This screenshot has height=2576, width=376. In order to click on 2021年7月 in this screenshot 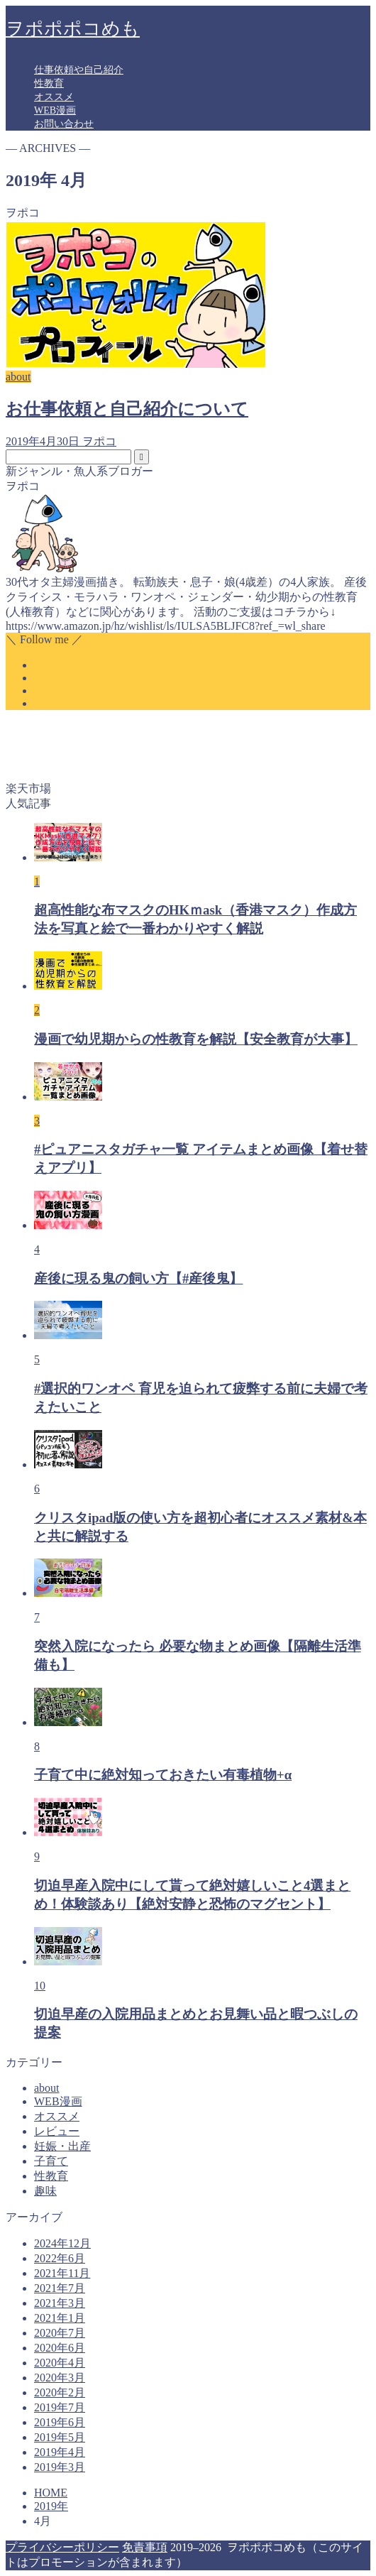, I will do `click(59, 2288)`.